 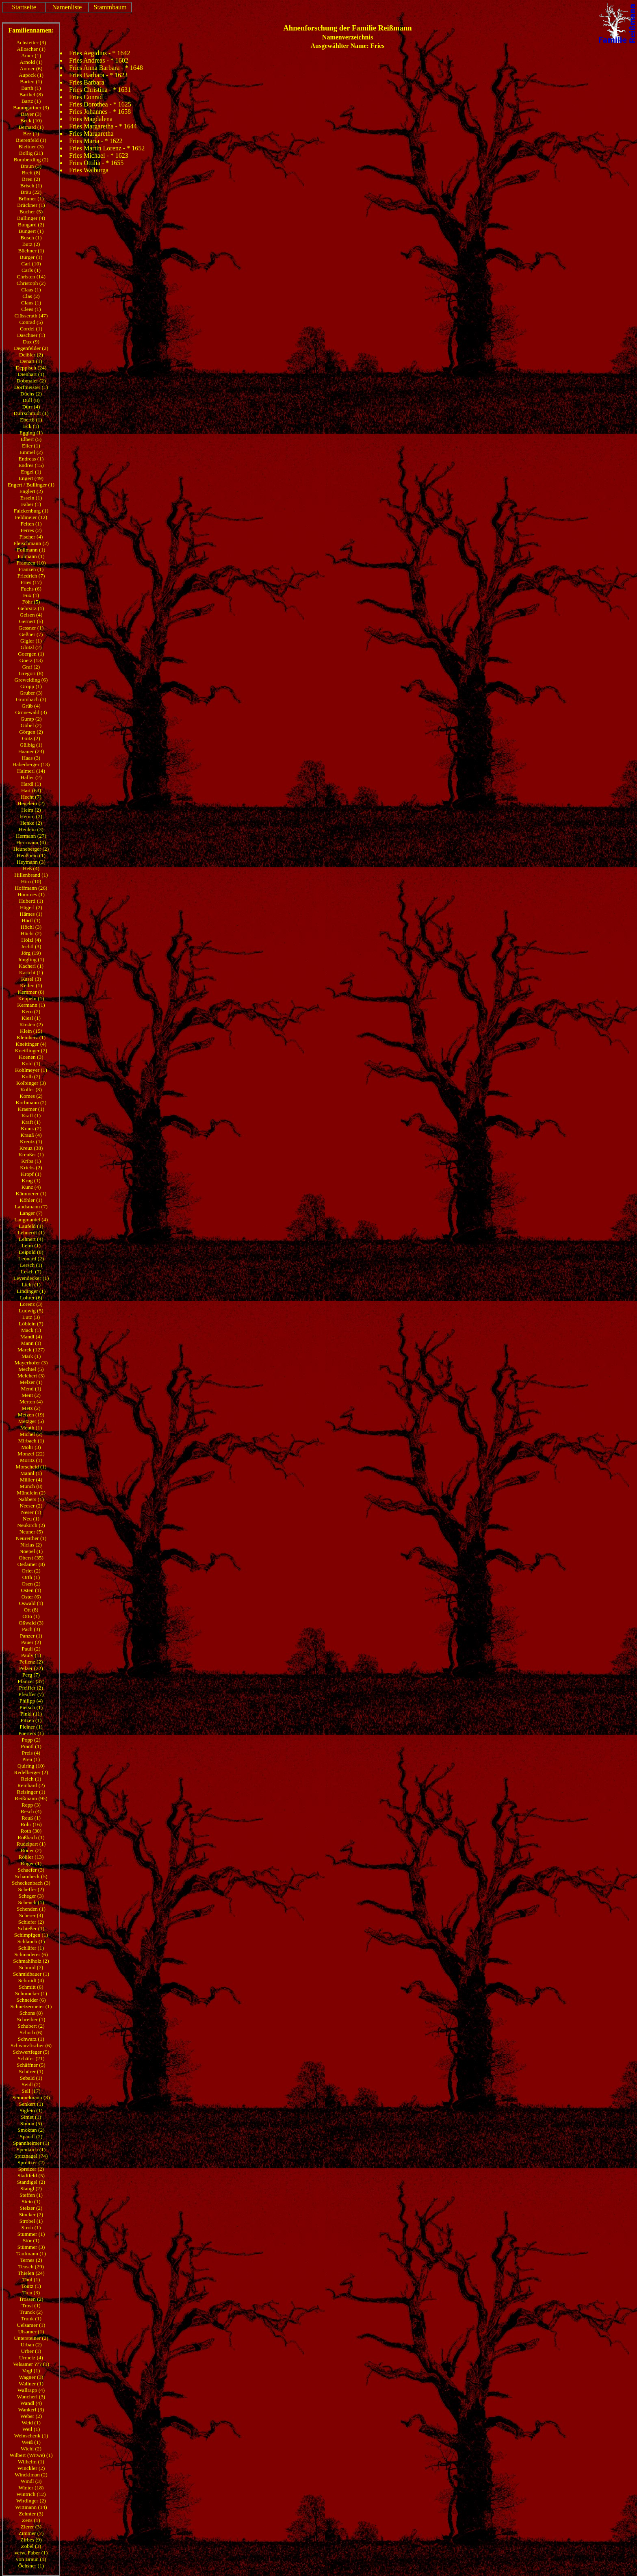 I want to click on Bräu (22), so click(x=31, y=192).